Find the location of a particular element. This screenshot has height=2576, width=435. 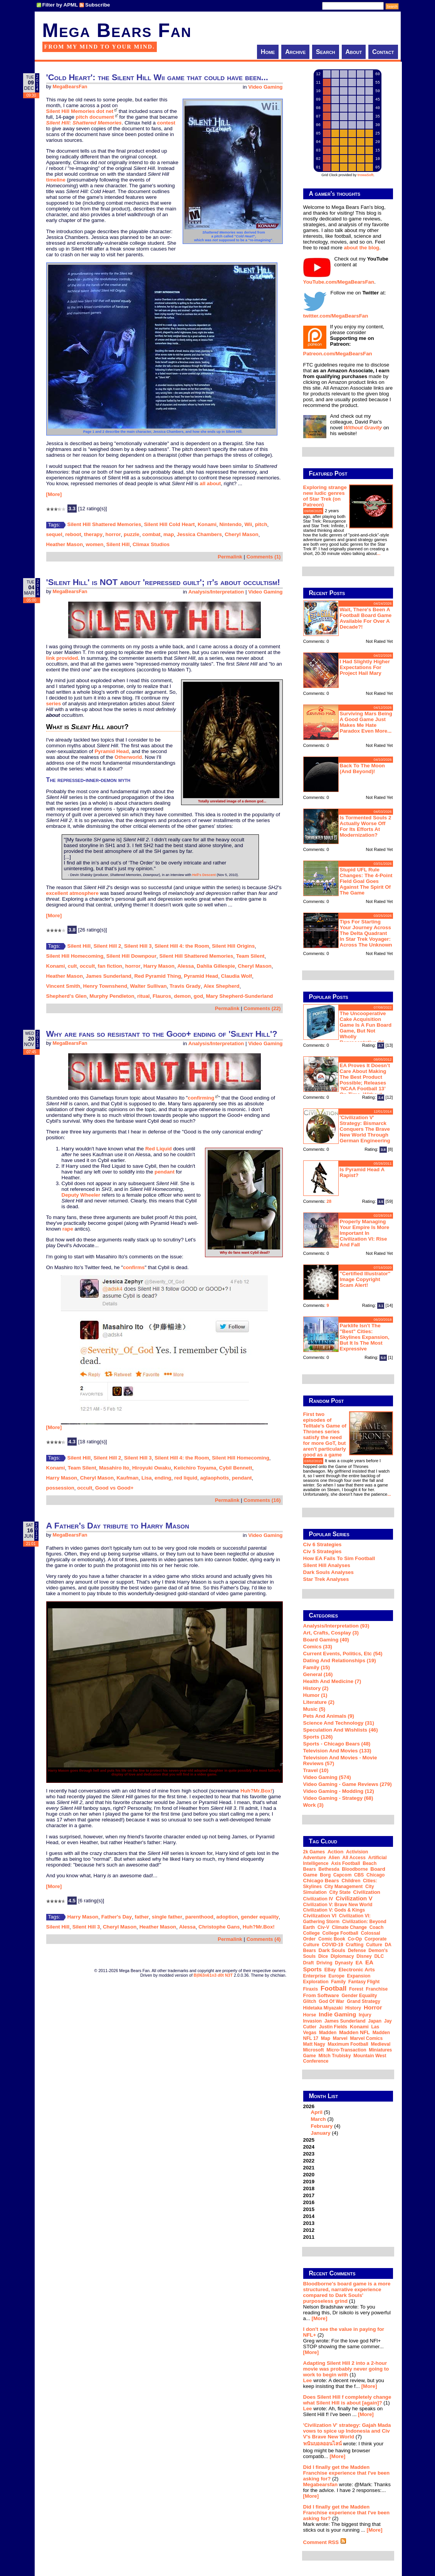

confirms is located at coordinates (133, 1267).